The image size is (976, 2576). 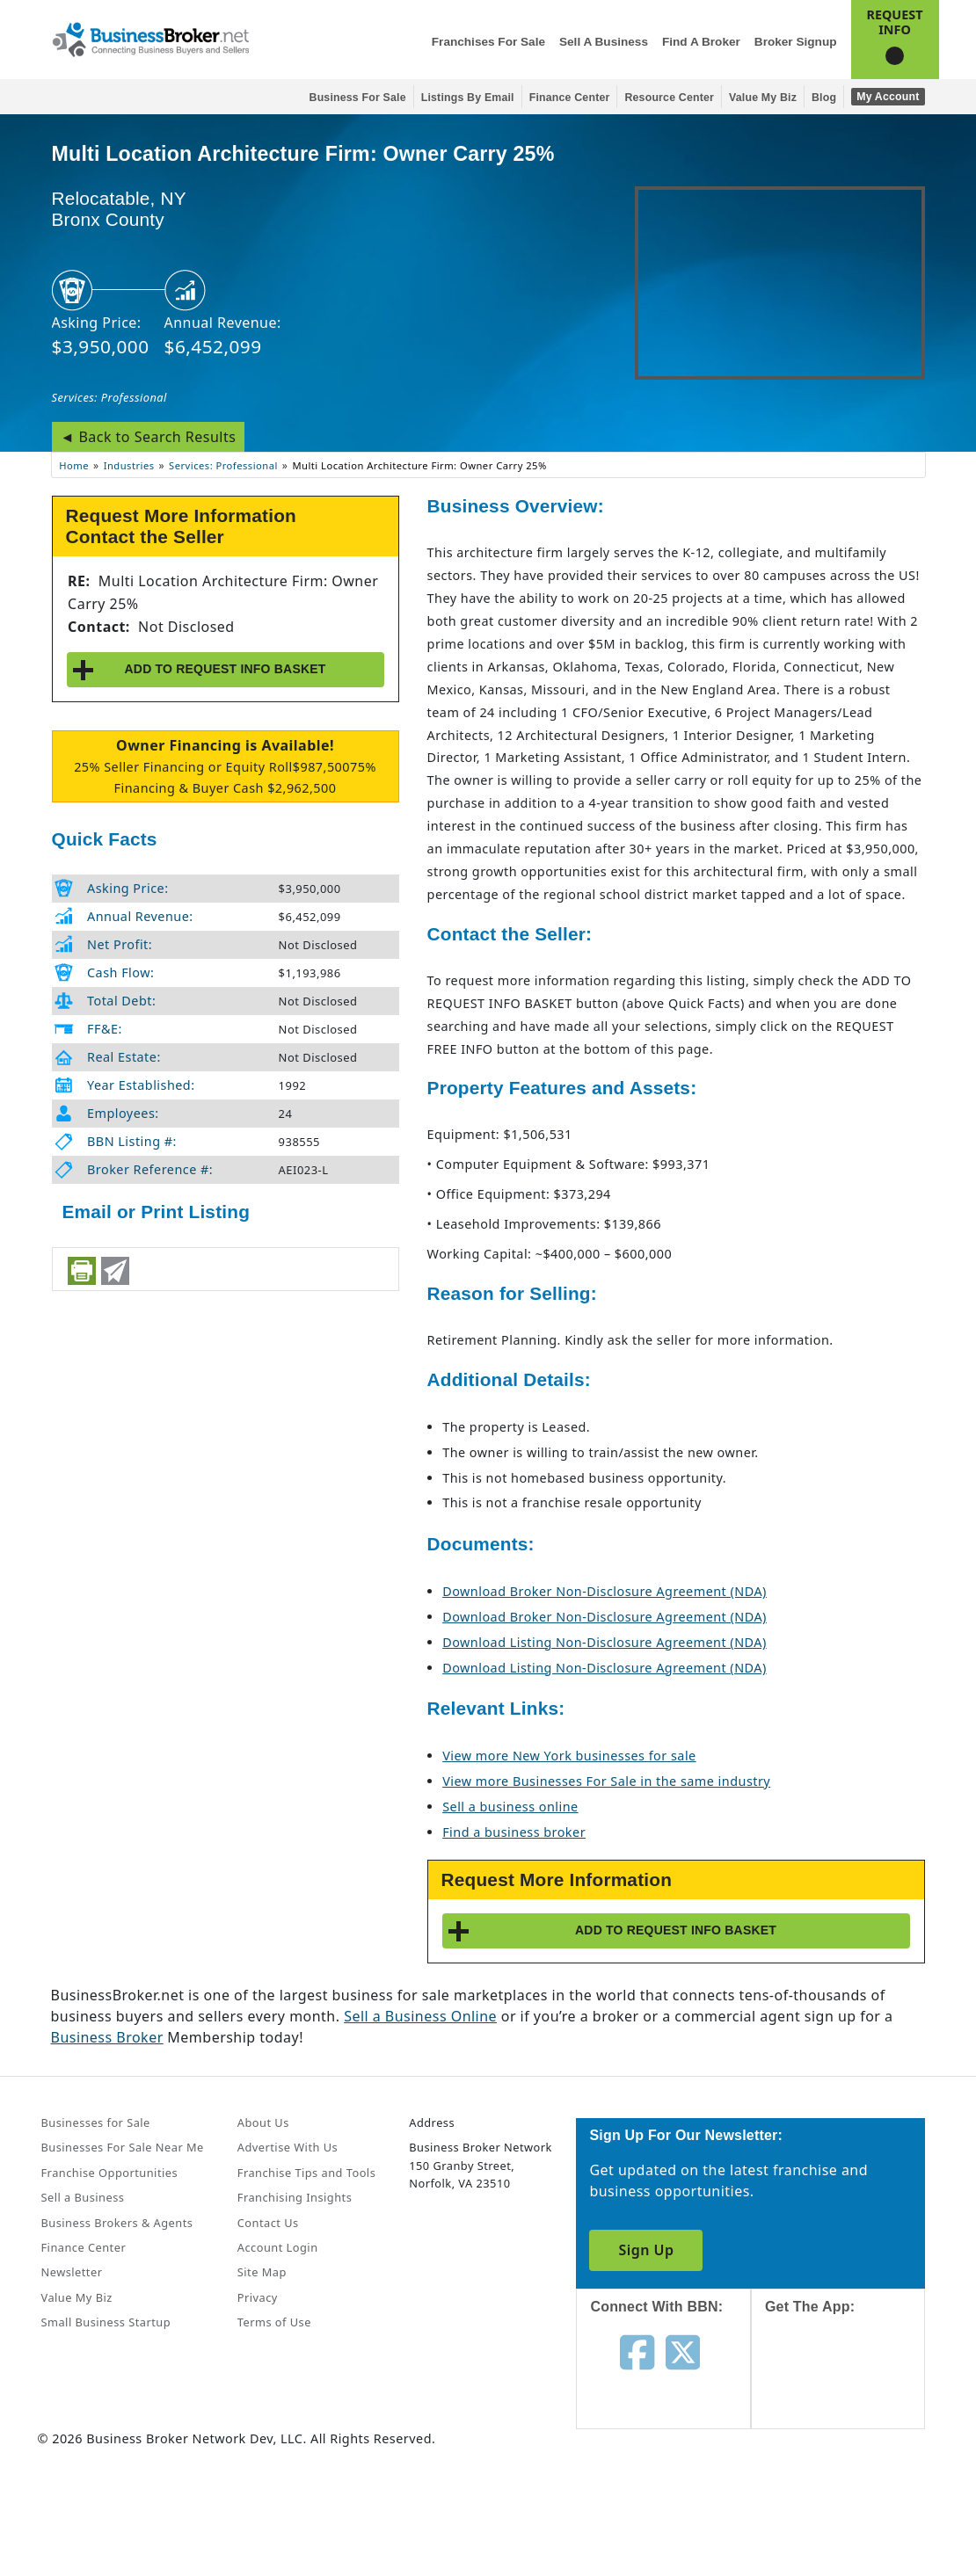 What do you see at coordinates (824, 97) in the screenshot?
I see `Blog` at bounding box center [824, 97].